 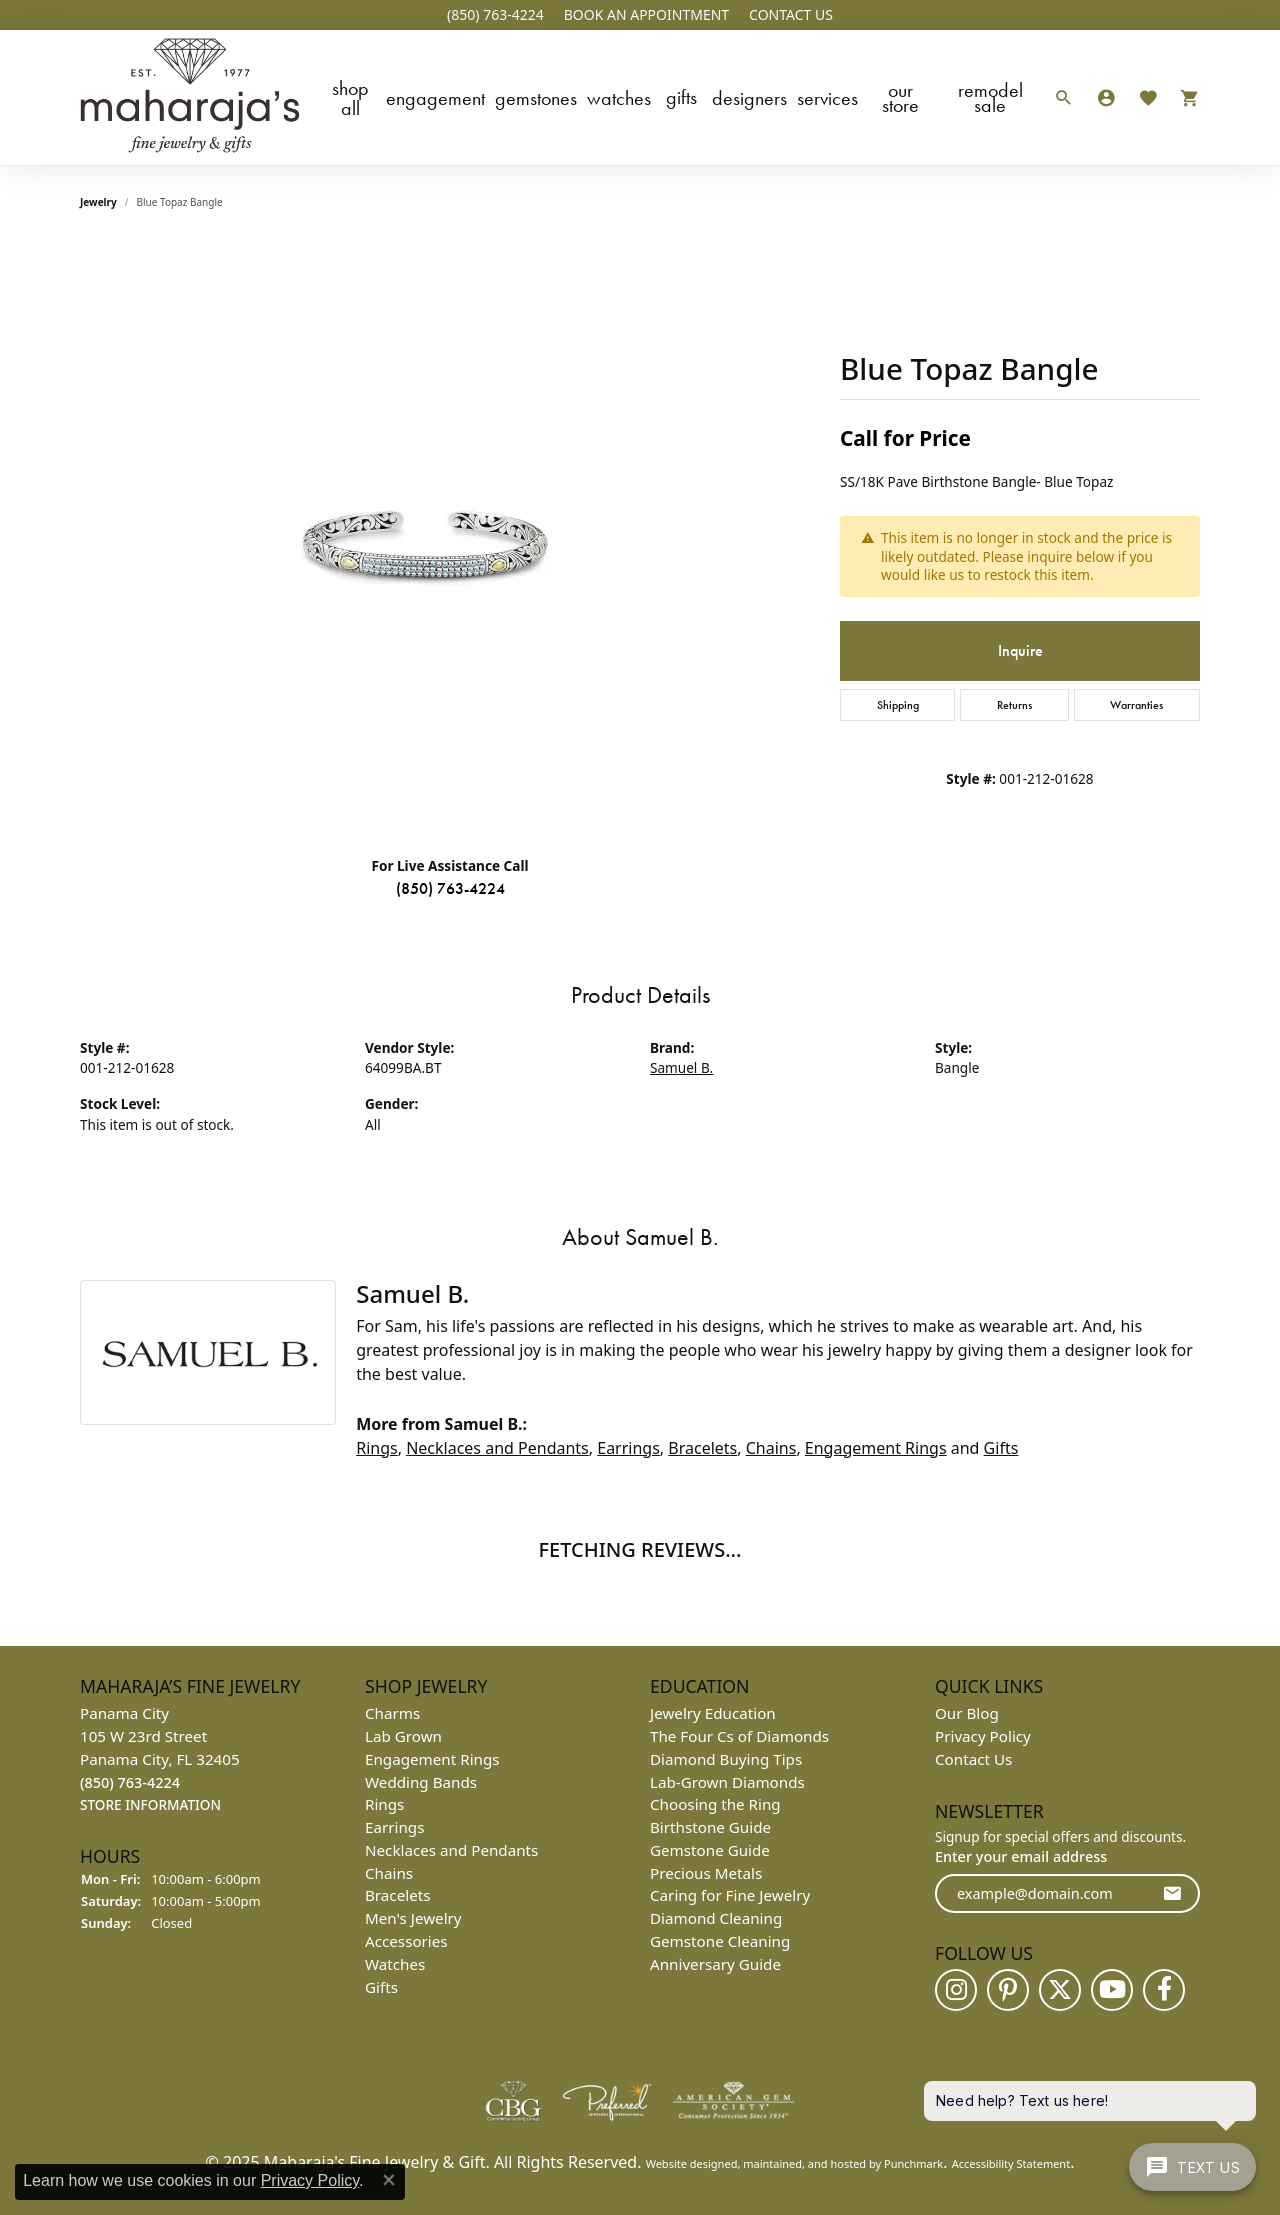 What do you see at coordinates (497, 1448) in the screenshot?
I see `Necklaces and Pendants` at bounding box center [497, 1448].